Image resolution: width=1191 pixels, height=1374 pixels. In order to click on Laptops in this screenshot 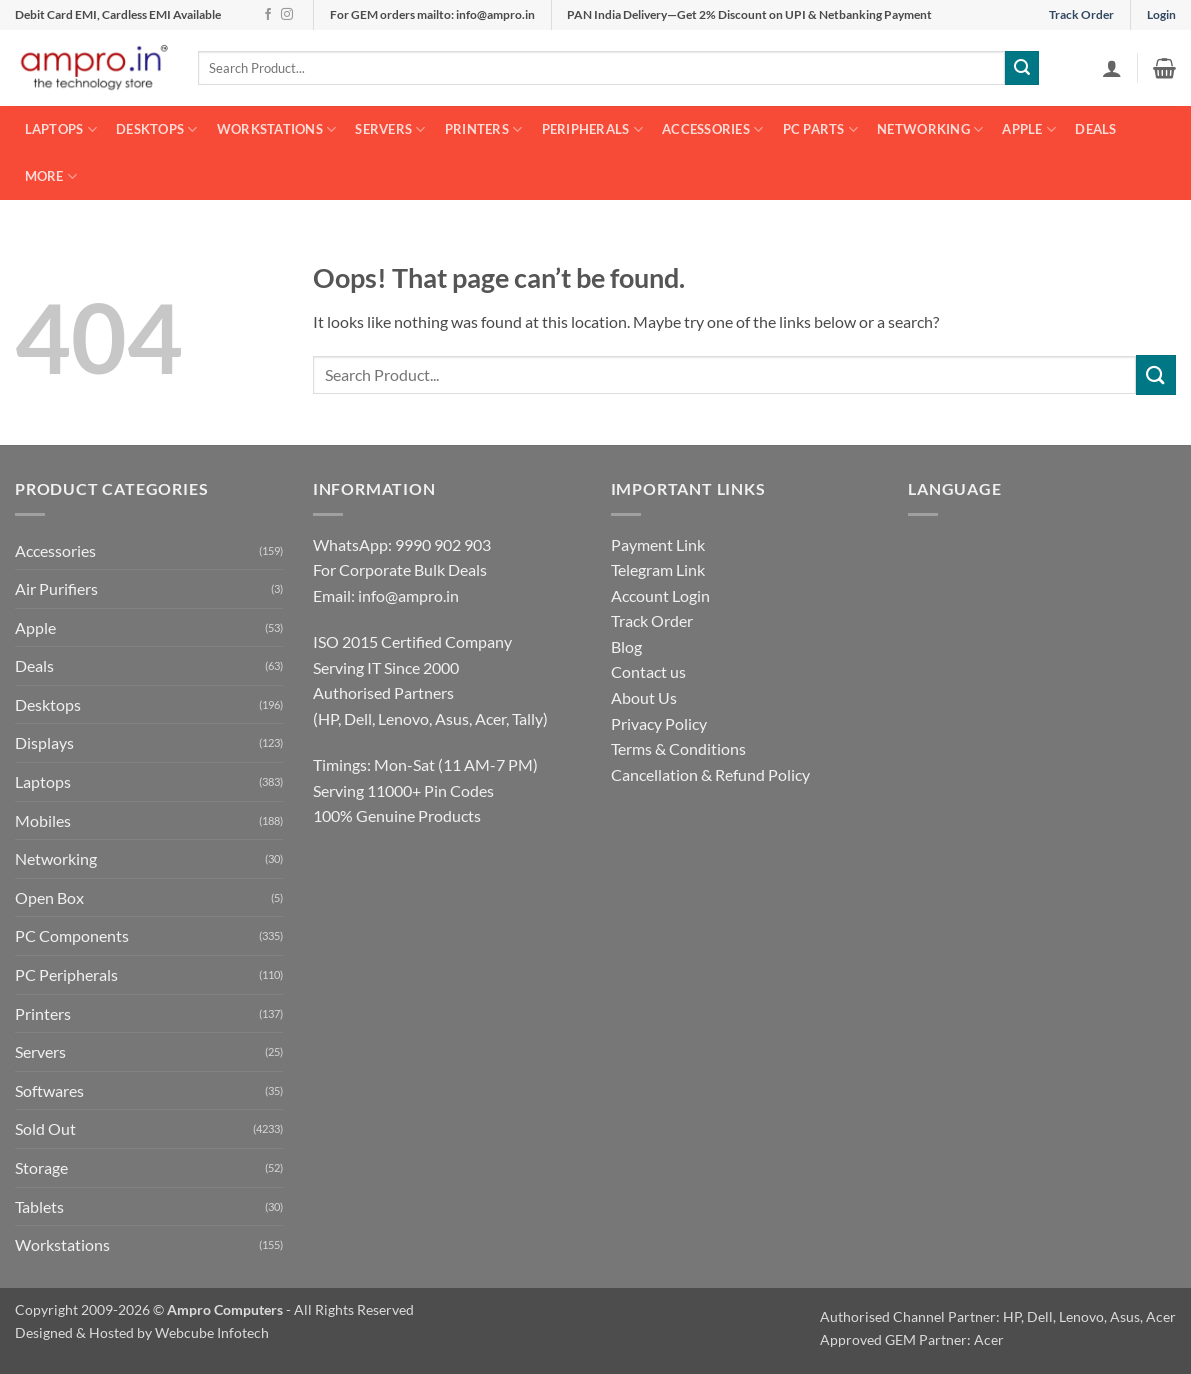, I will do `click(61, 129)`.